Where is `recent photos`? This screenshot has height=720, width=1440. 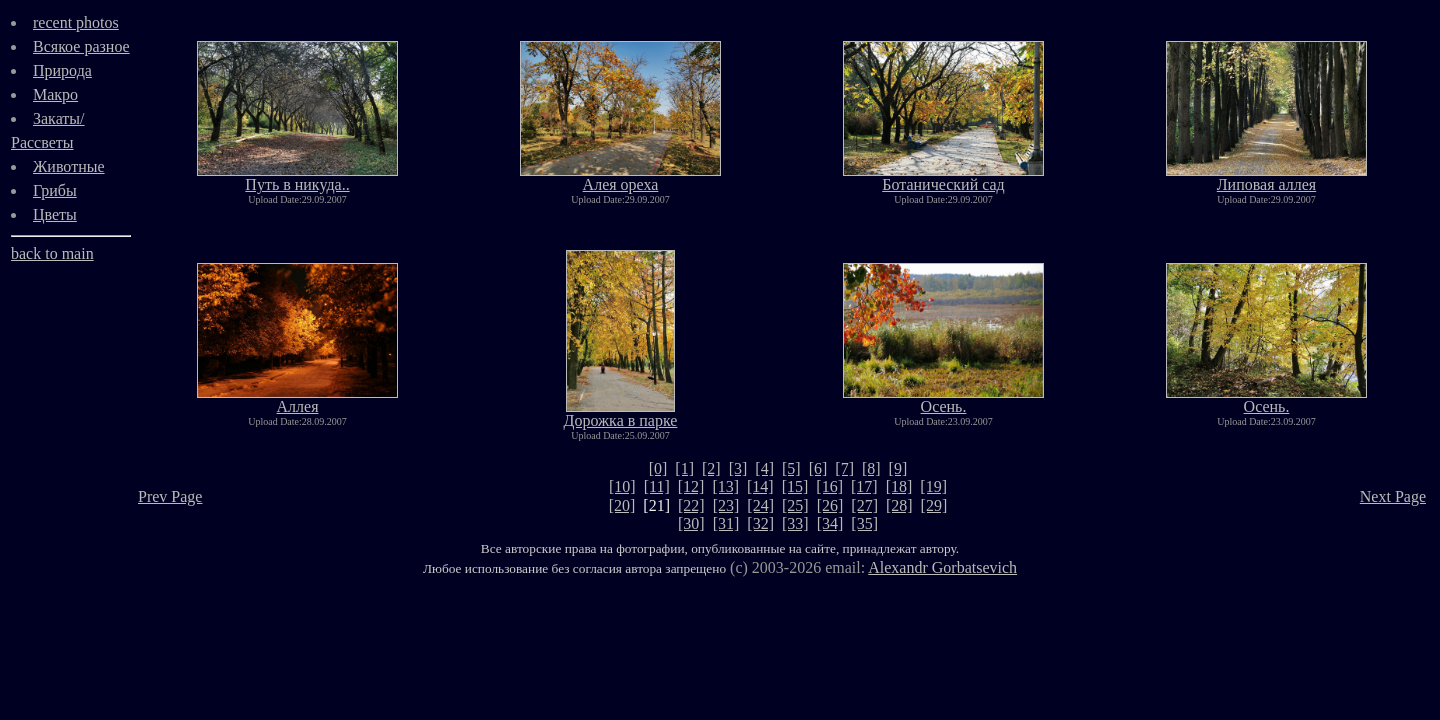 recent photos is located at coordinates (76, 22).